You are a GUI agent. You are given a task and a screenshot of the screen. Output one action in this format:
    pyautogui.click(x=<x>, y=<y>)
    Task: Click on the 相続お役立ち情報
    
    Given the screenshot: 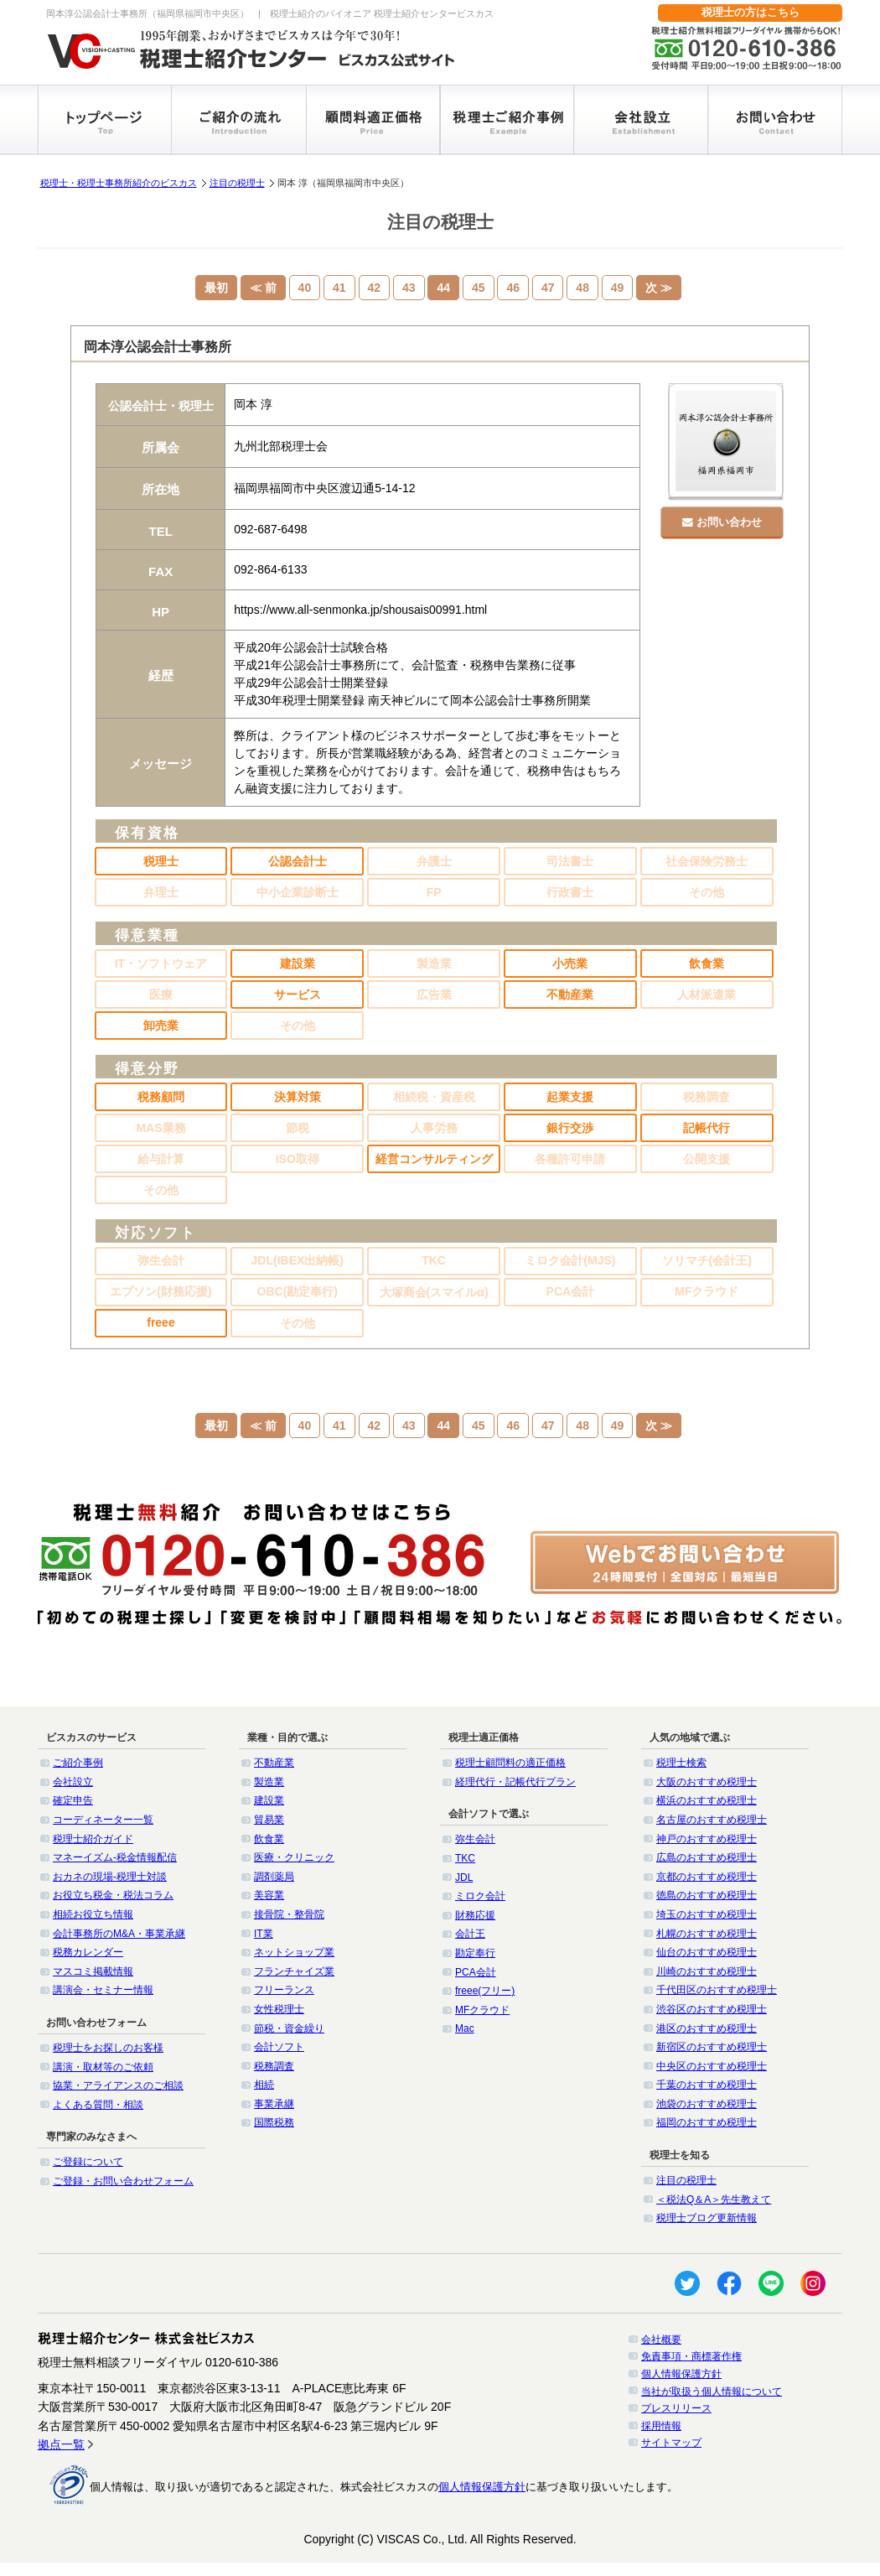 What is the action you would take?
    pyautogui.click(x=93, y=1914)
    